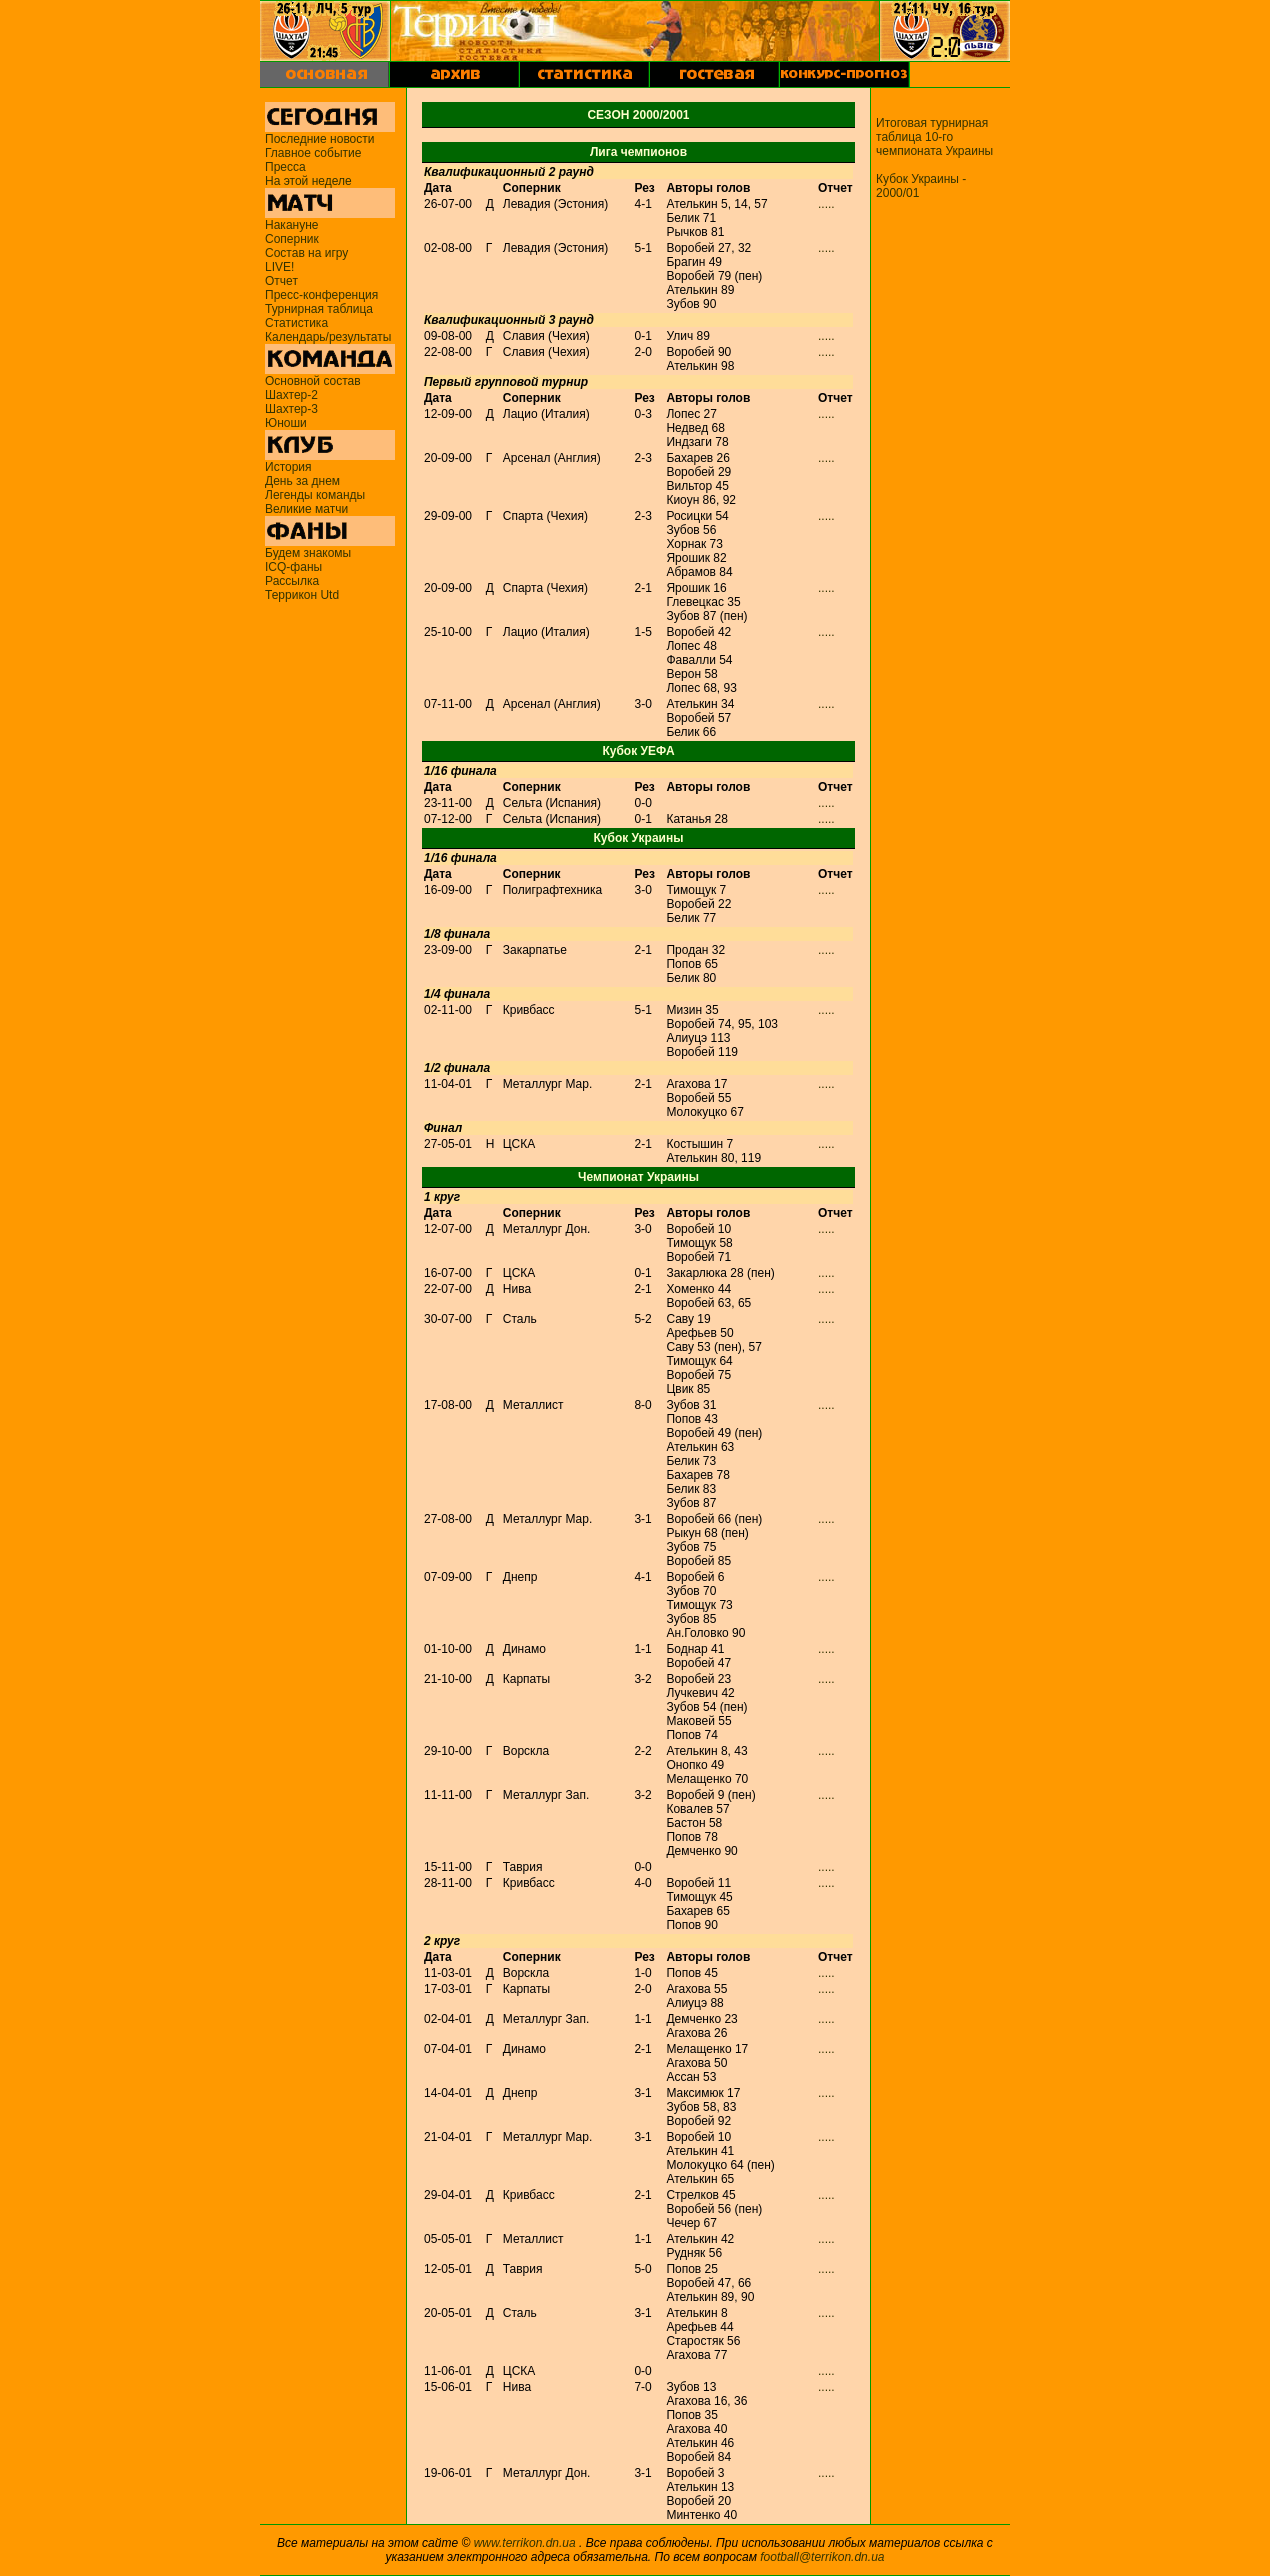 The width and height of the screenshot is (1270, 2576). I want to click on Состав на игру, so click(306, 253).